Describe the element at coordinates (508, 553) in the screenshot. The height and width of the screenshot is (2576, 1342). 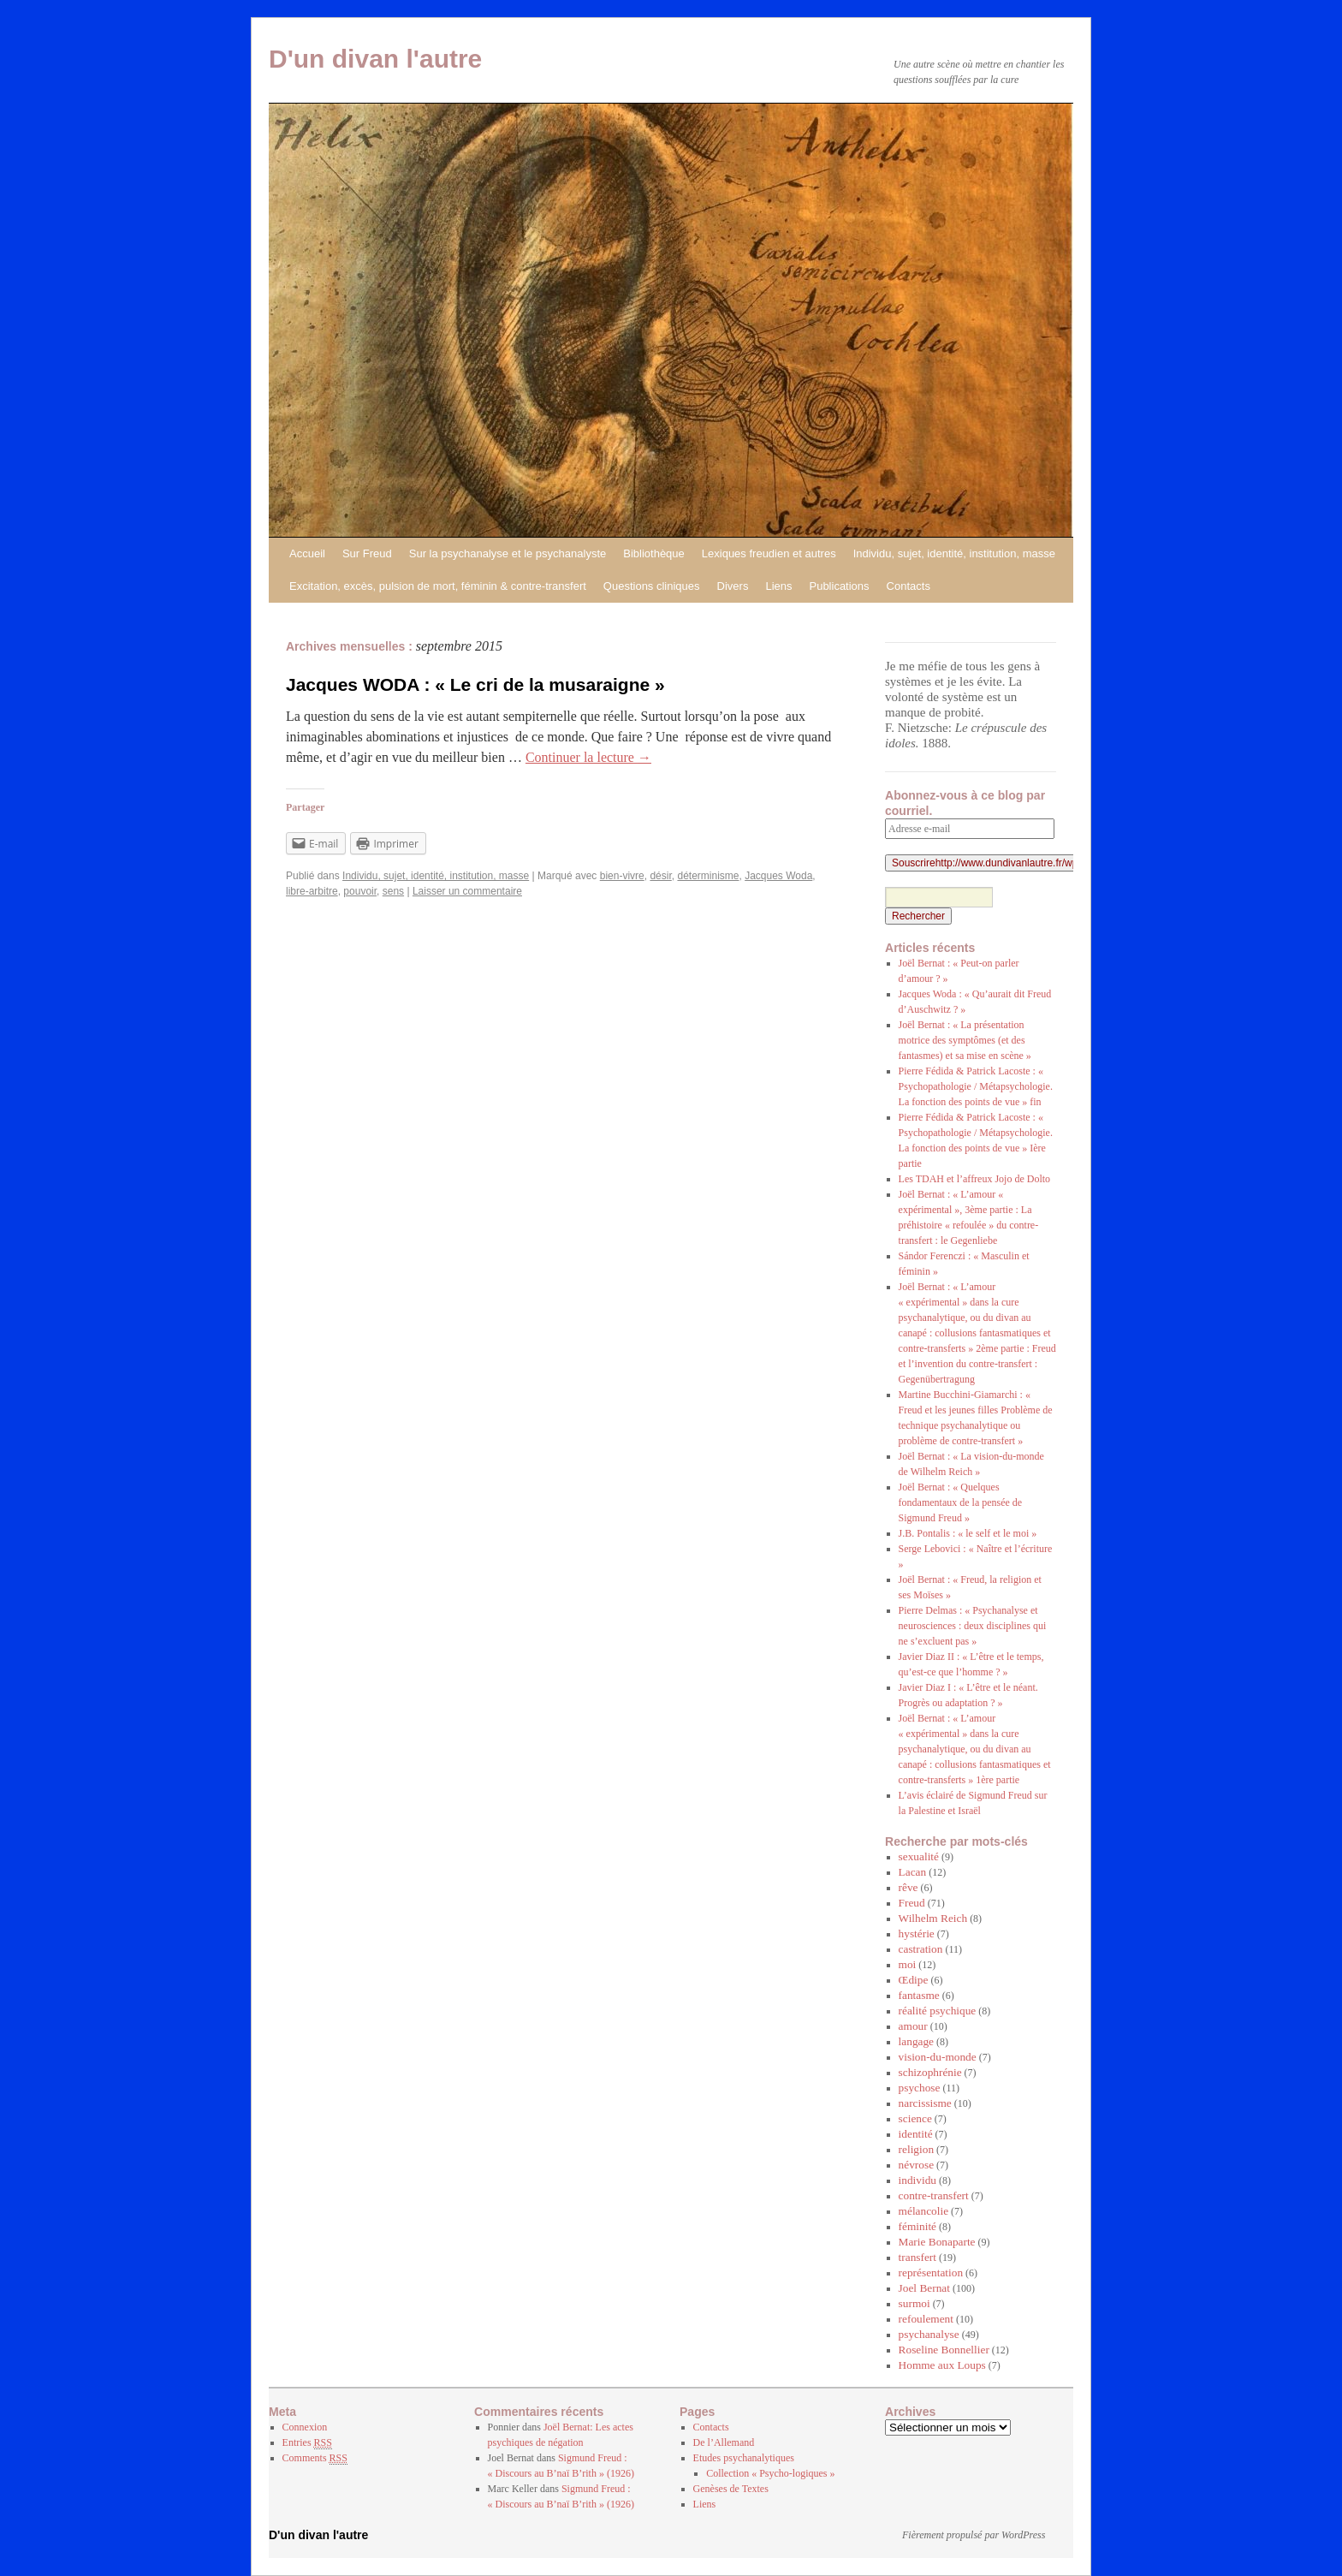
I see `Sur la psychanalyse et le psychanalyste` at that location.